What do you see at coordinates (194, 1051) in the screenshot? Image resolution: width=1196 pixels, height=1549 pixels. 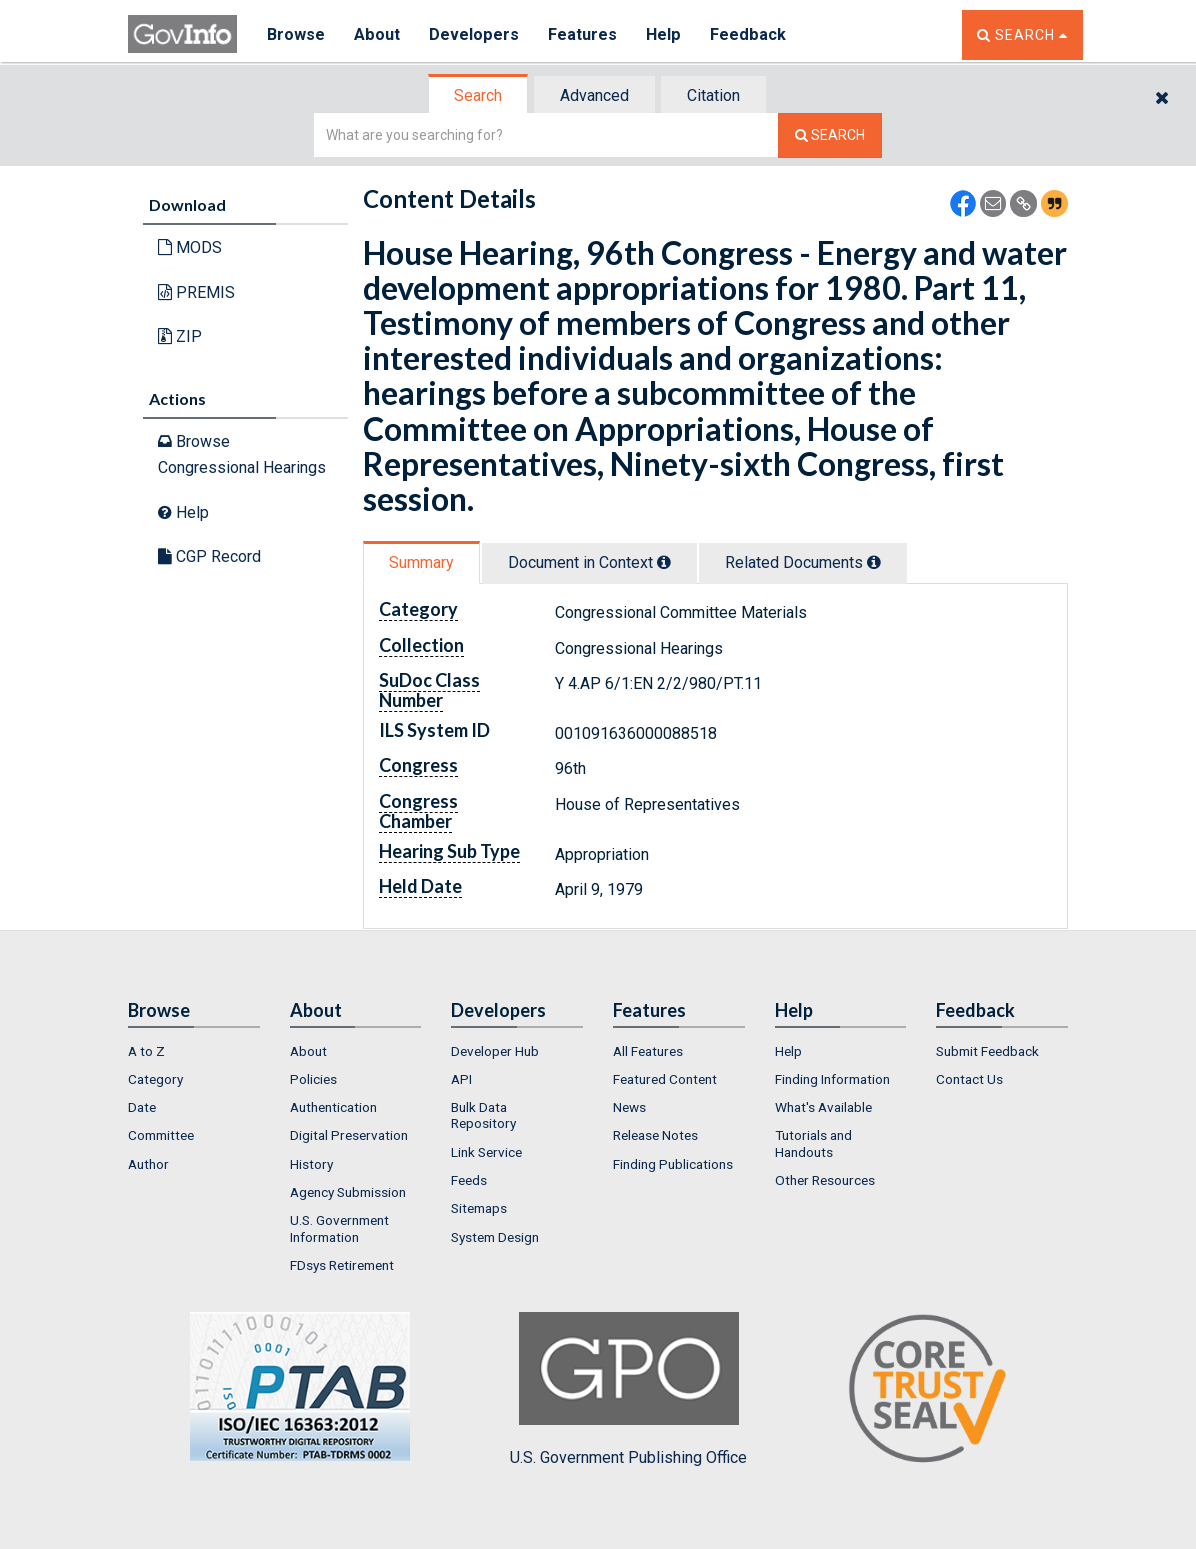 I see `[menuitem]` at bounding box center [194, 1051].